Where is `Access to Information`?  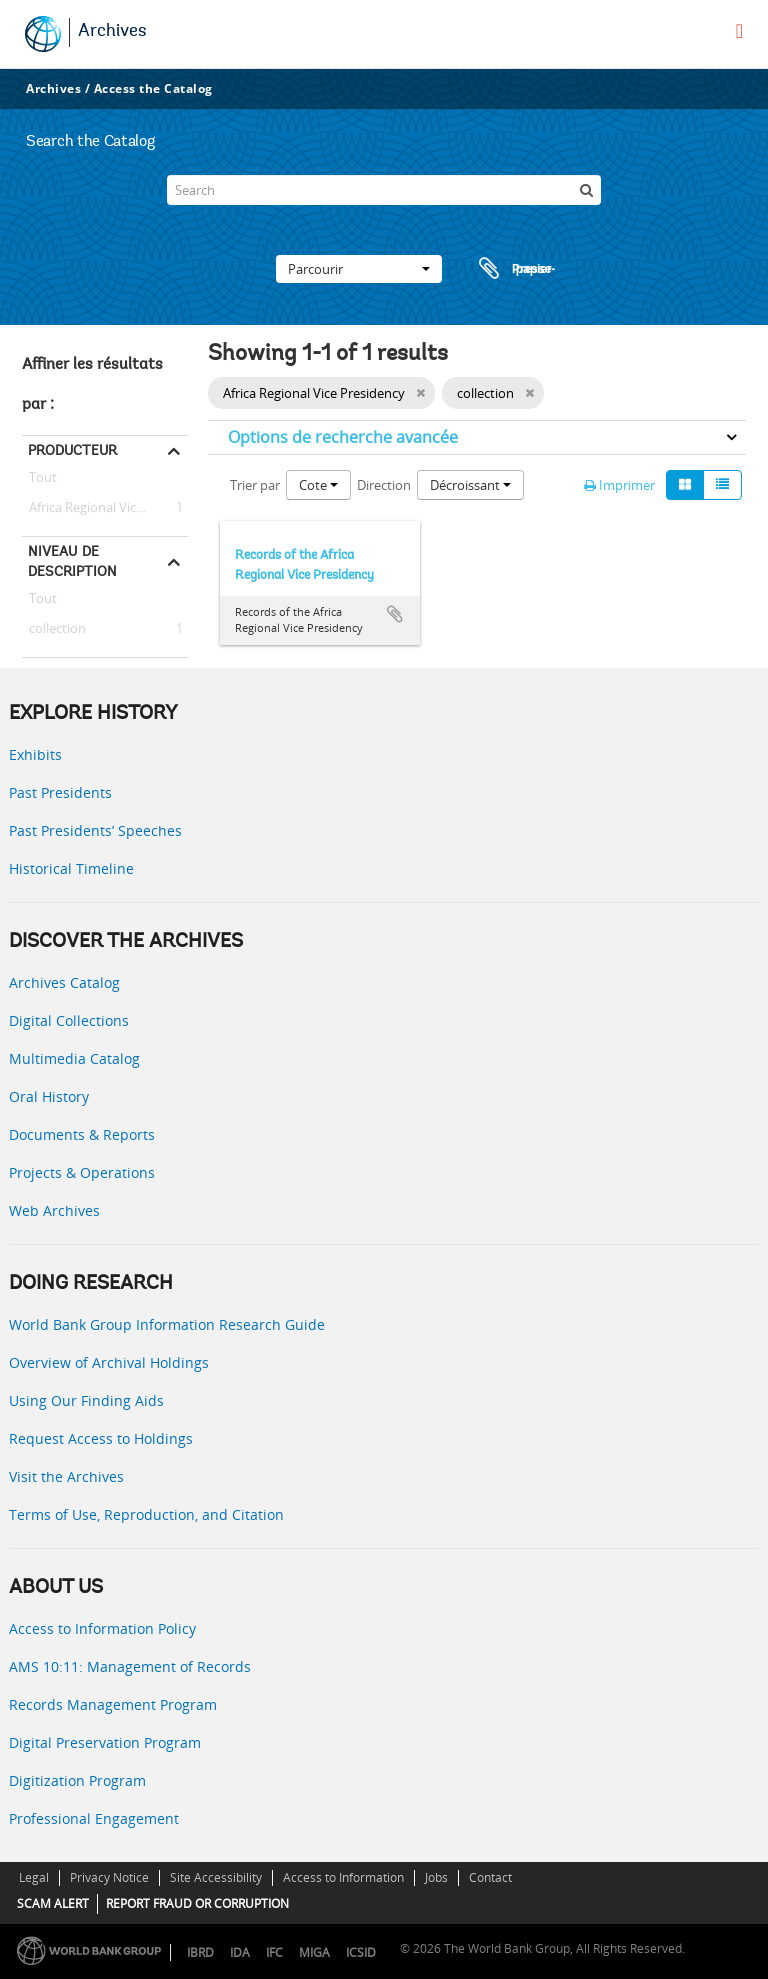
Access to Information is located at coordinates (343, 1877).